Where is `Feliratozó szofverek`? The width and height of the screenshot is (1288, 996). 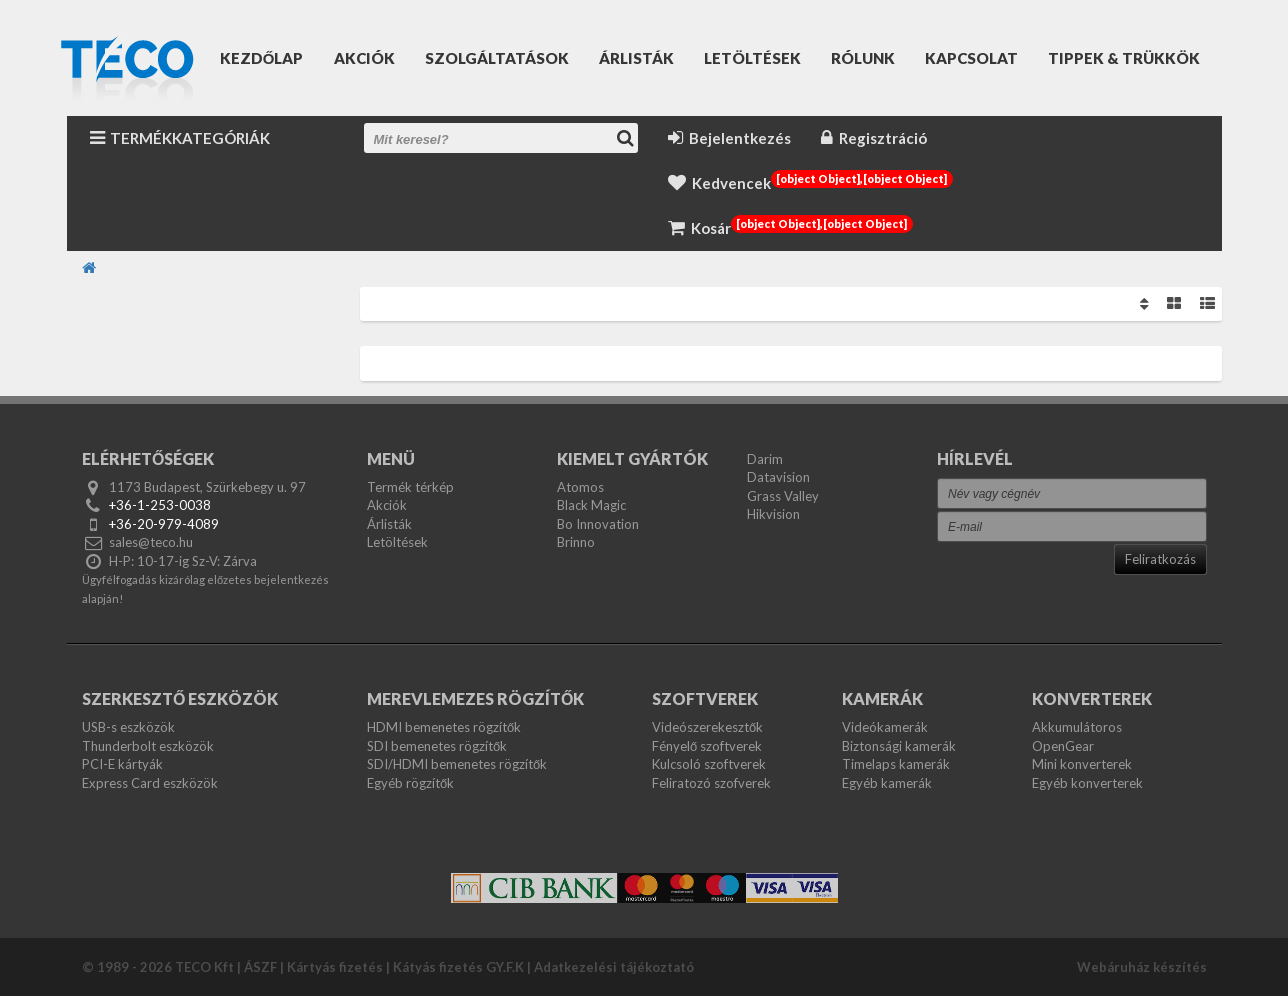 Feliratozó szofverek is located at coordinates (711, 783).